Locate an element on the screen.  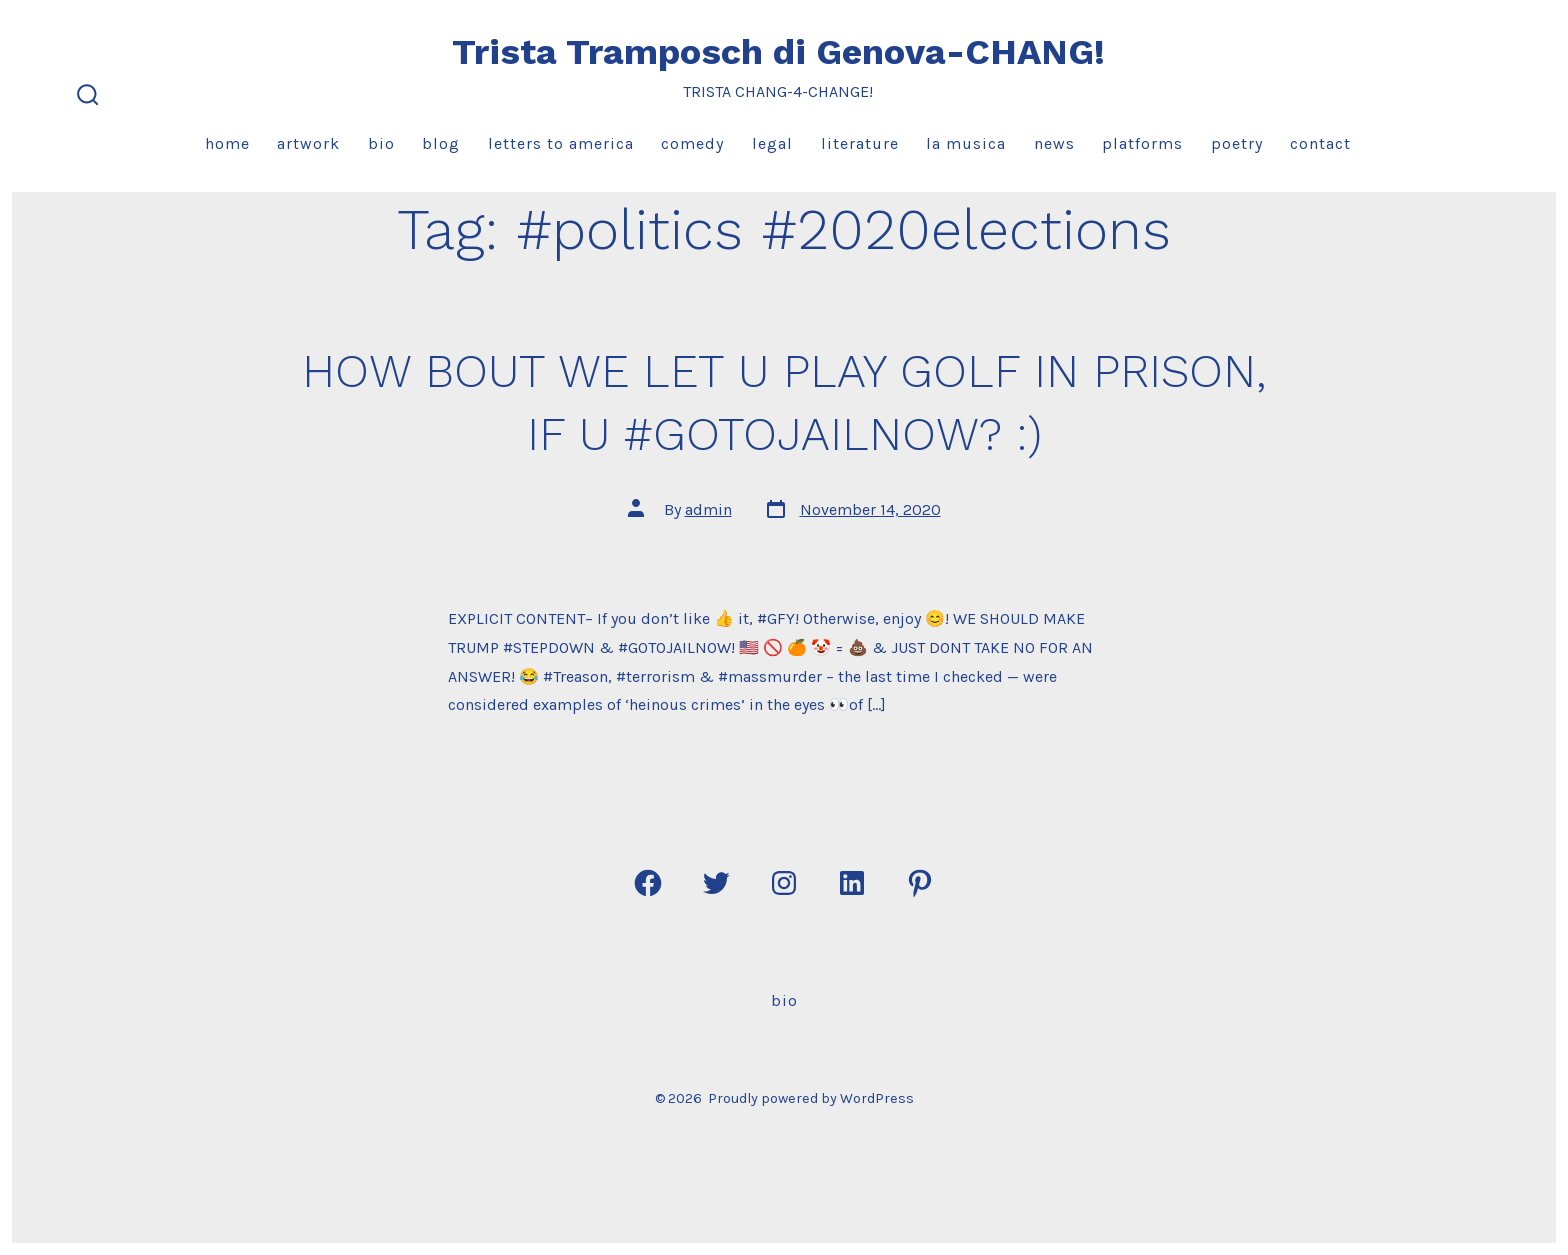
La Musica is located at coordinates (966, 143).